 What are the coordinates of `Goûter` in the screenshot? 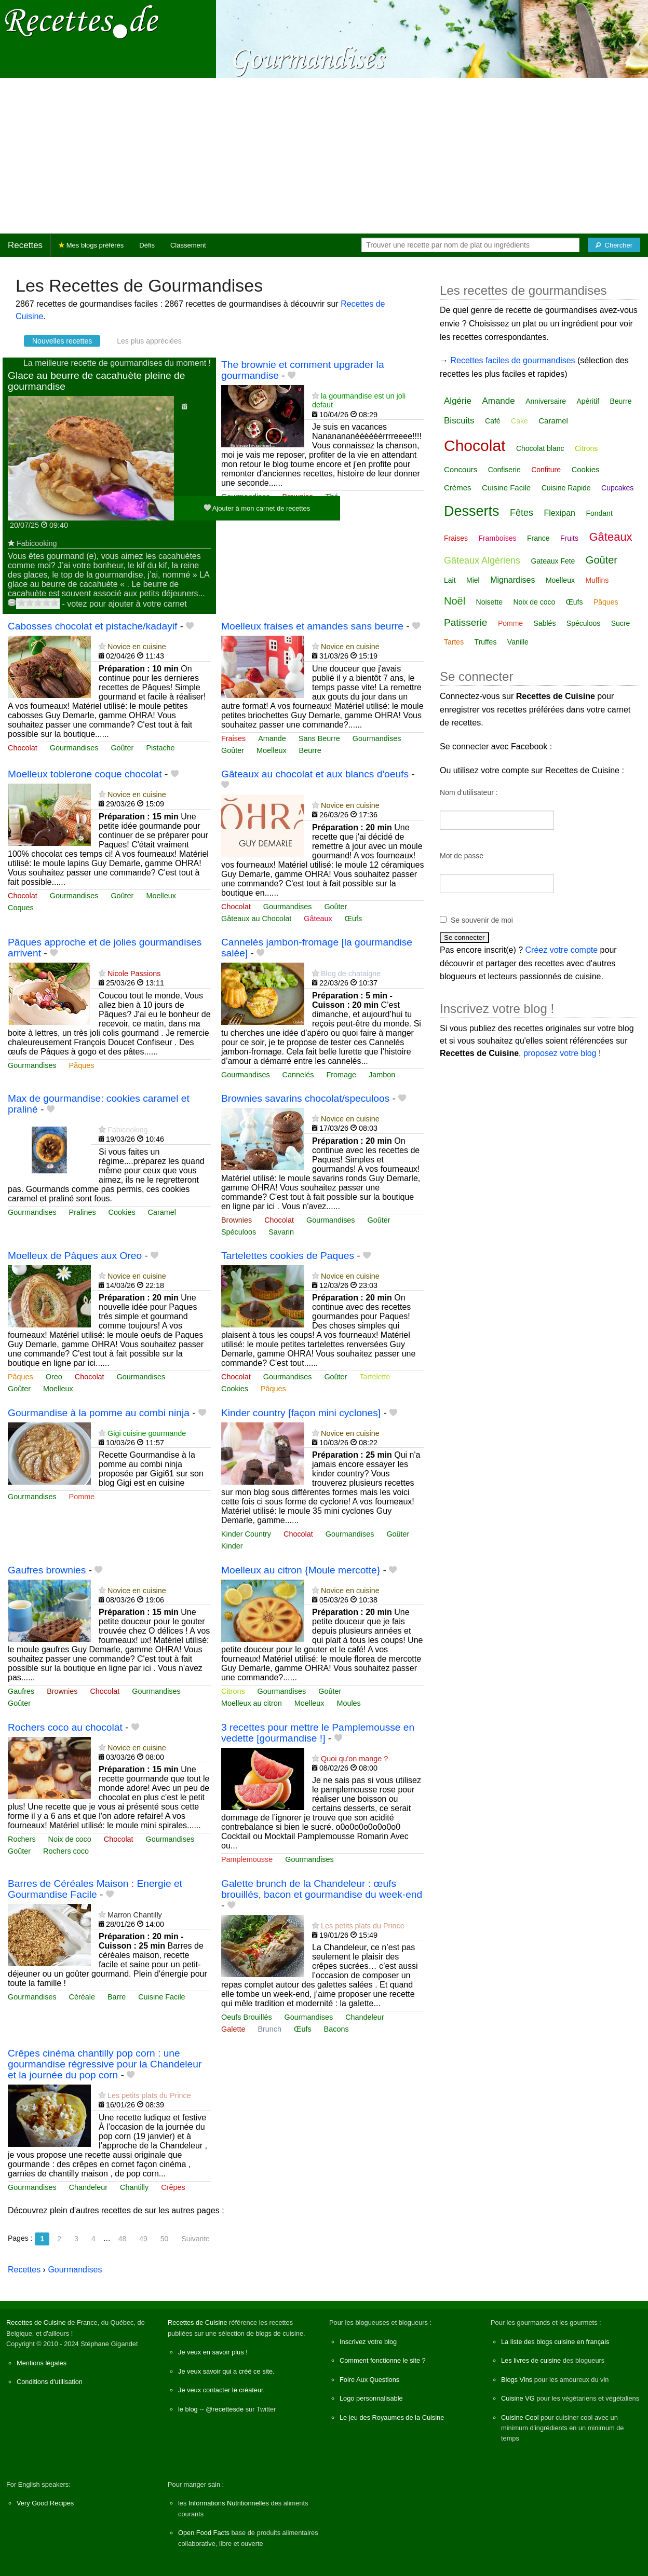 It's located at (122, 748).